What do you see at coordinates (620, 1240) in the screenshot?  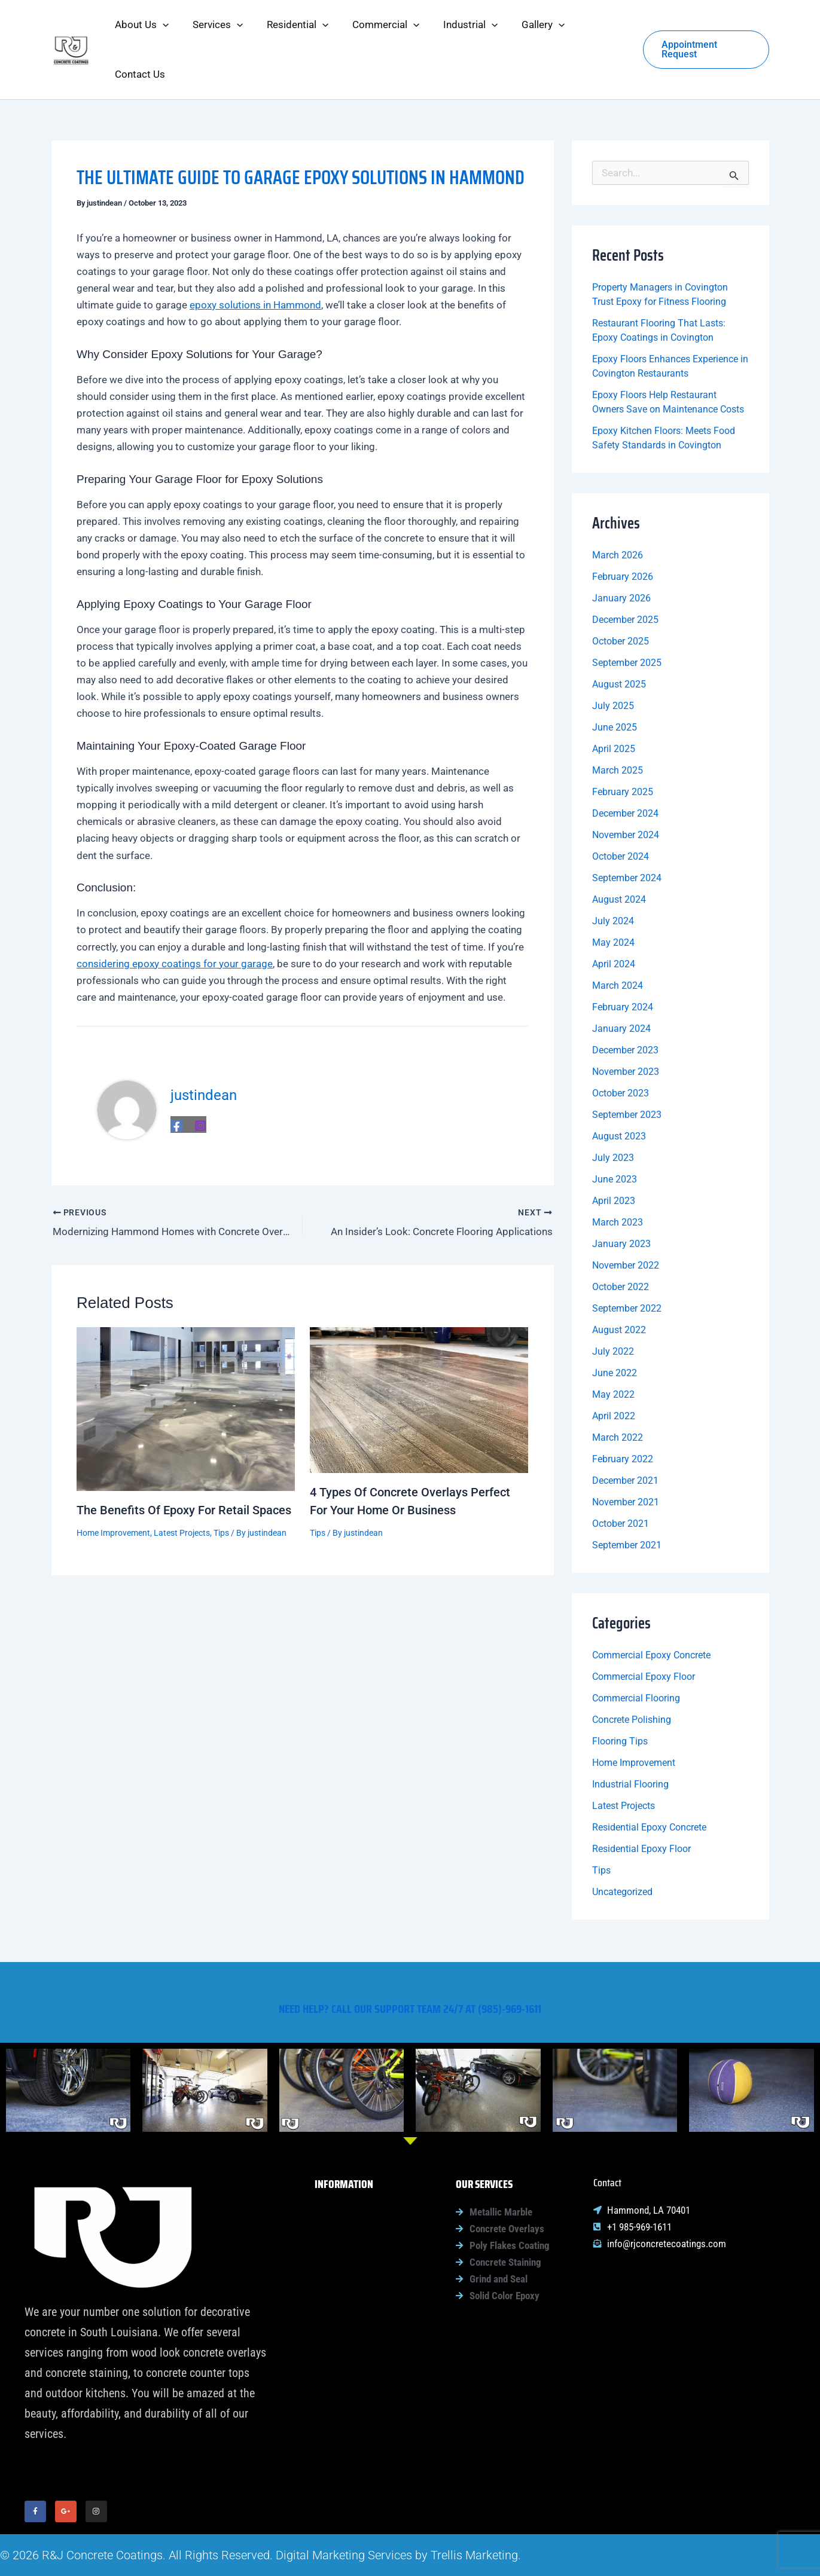 I see `October 2022` at bounding box center [620, 1240].